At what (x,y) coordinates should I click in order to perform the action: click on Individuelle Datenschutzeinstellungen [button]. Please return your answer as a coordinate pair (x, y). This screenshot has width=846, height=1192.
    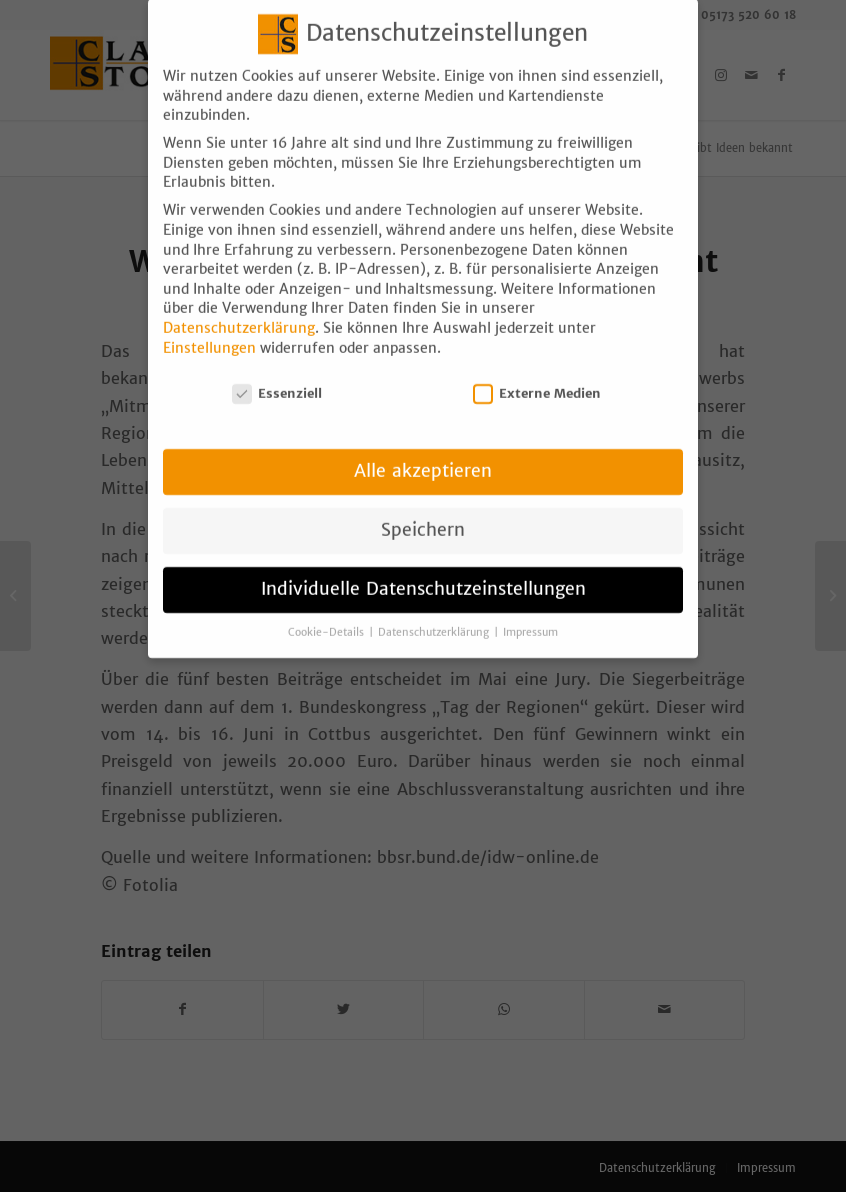
    Looking at the image, I should click on (423, 571).